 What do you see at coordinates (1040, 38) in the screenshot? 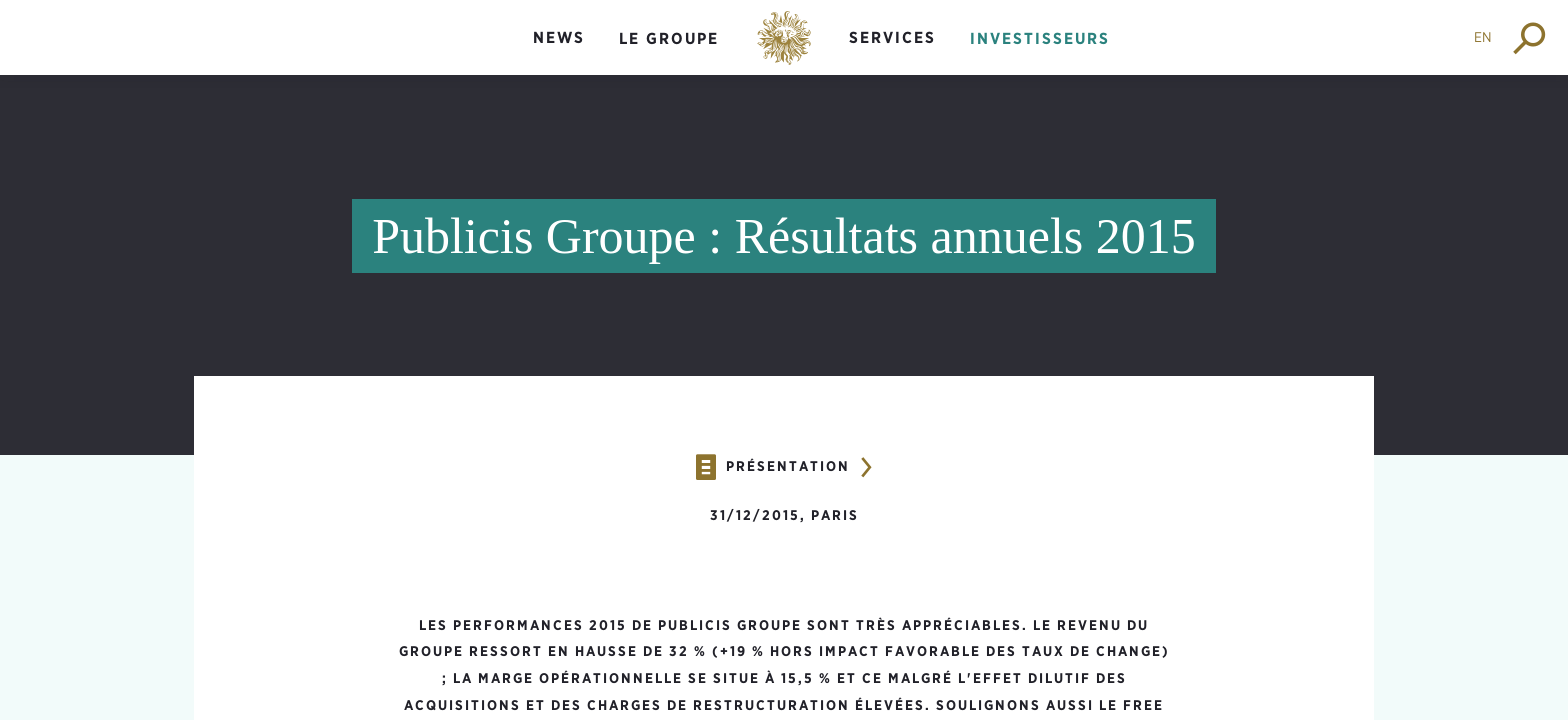
I see `Investisseurs` at bounding box center [1040, 38].